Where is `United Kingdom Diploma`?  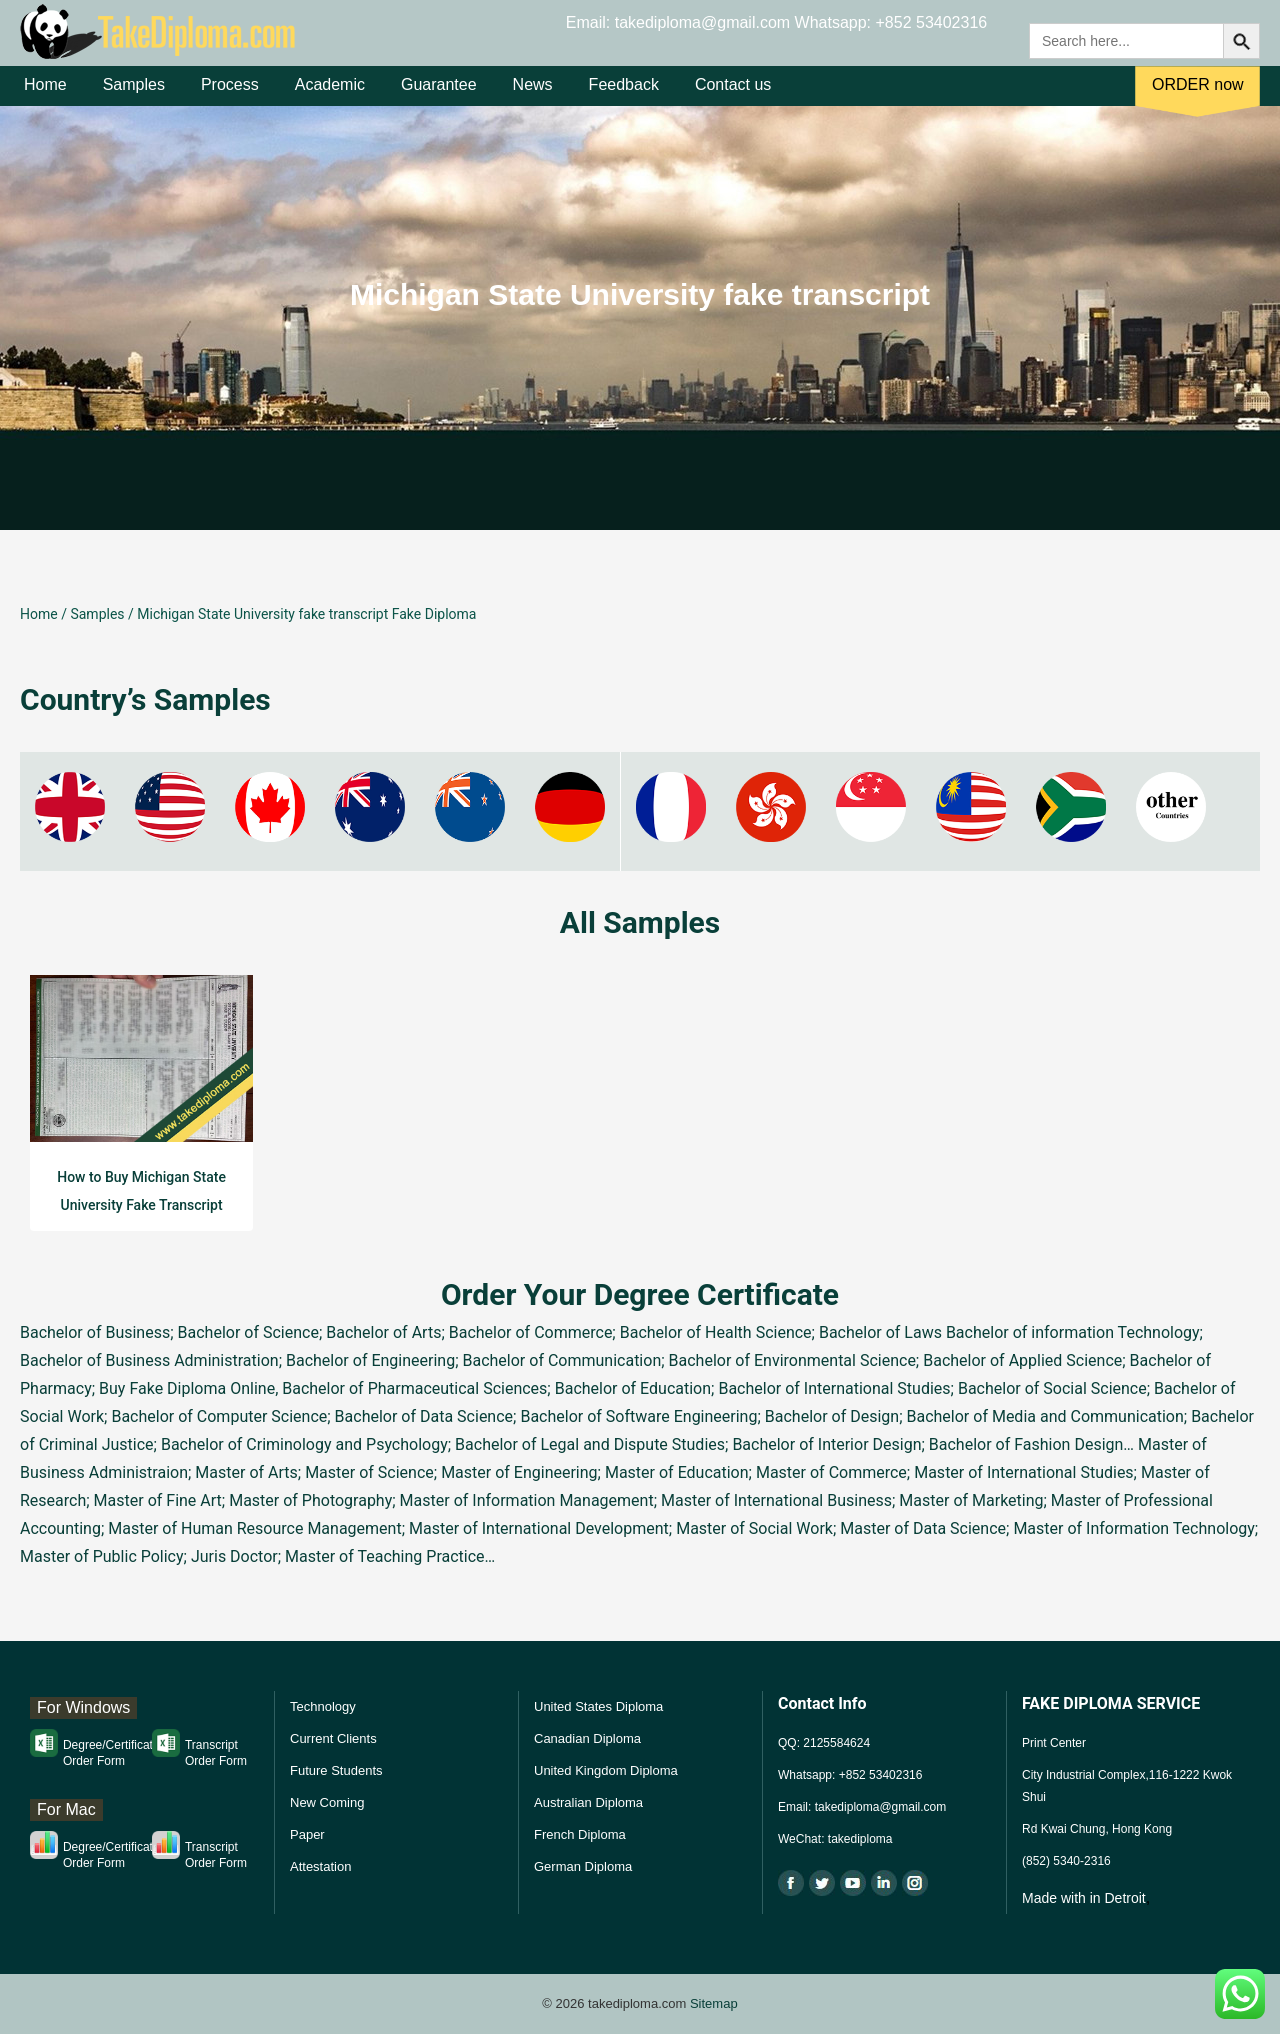
United Kingdom Diploma is located at coordinates (606, 1770).